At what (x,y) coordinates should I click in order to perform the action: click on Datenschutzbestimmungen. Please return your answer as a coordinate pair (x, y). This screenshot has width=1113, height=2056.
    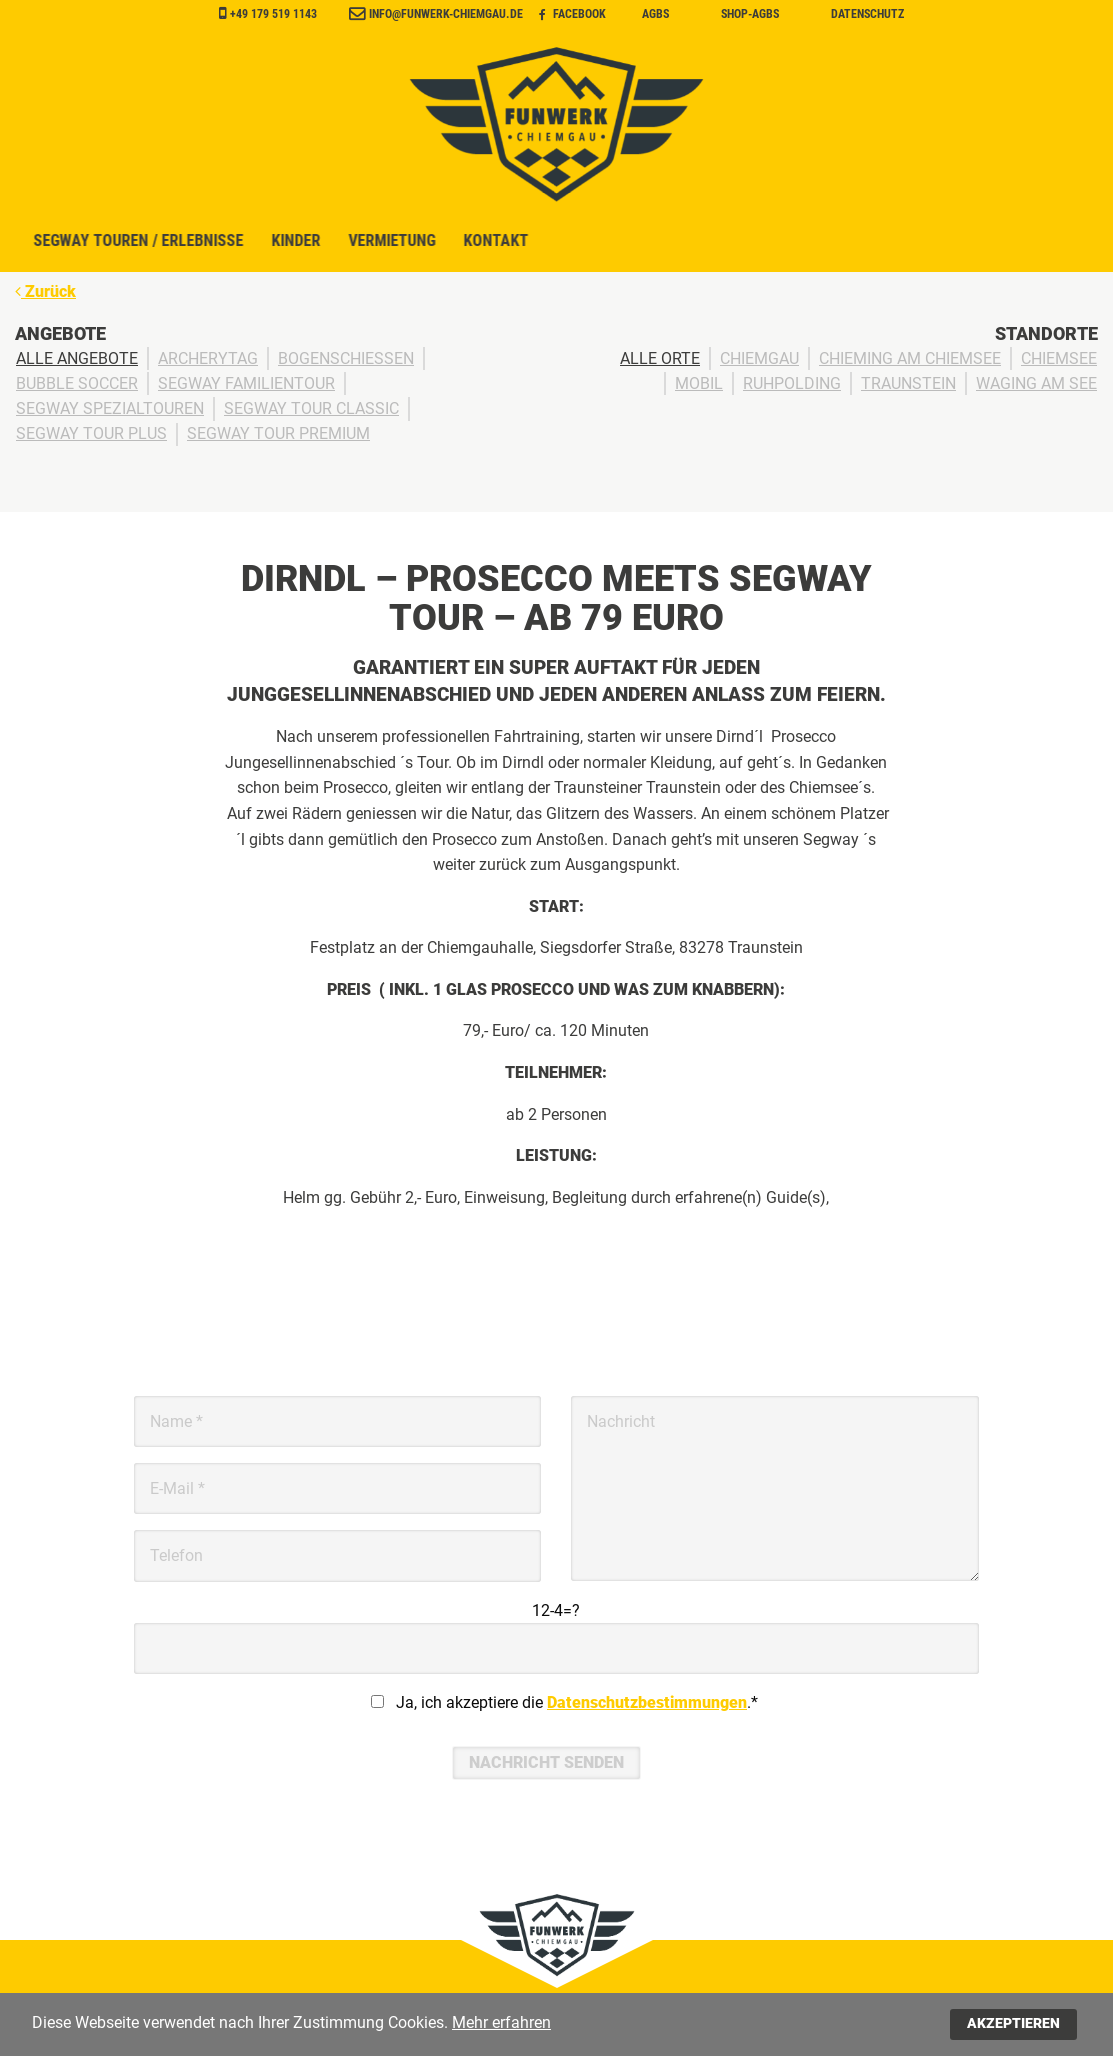
    Looking at the image, I should click on (647, 1702).